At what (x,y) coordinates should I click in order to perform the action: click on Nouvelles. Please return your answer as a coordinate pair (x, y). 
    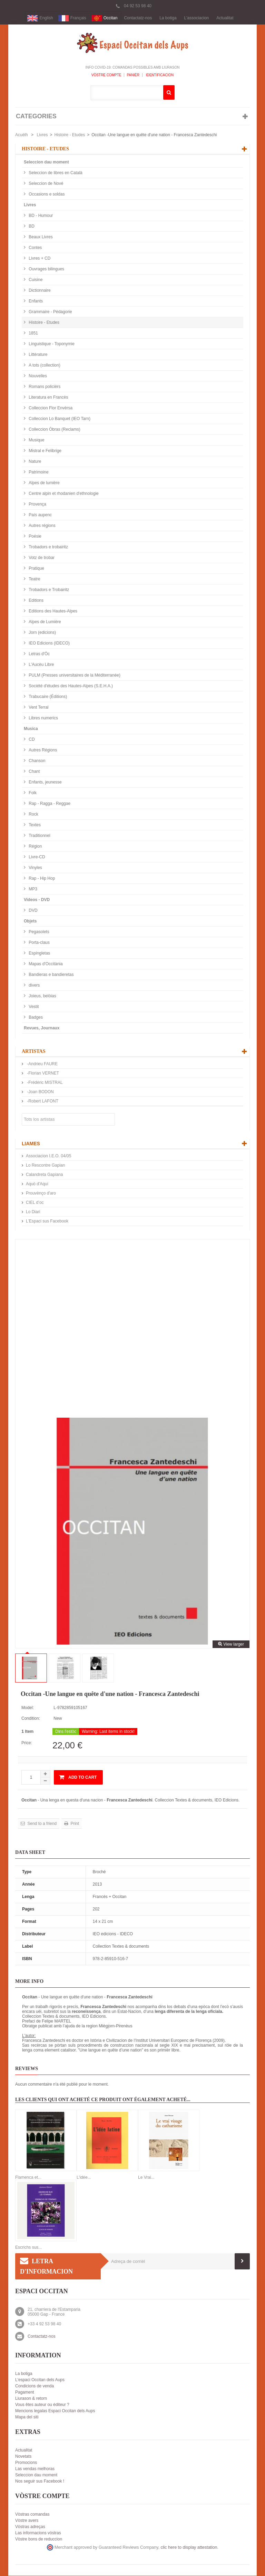
    Looking at the image, I should click on (37, 376).